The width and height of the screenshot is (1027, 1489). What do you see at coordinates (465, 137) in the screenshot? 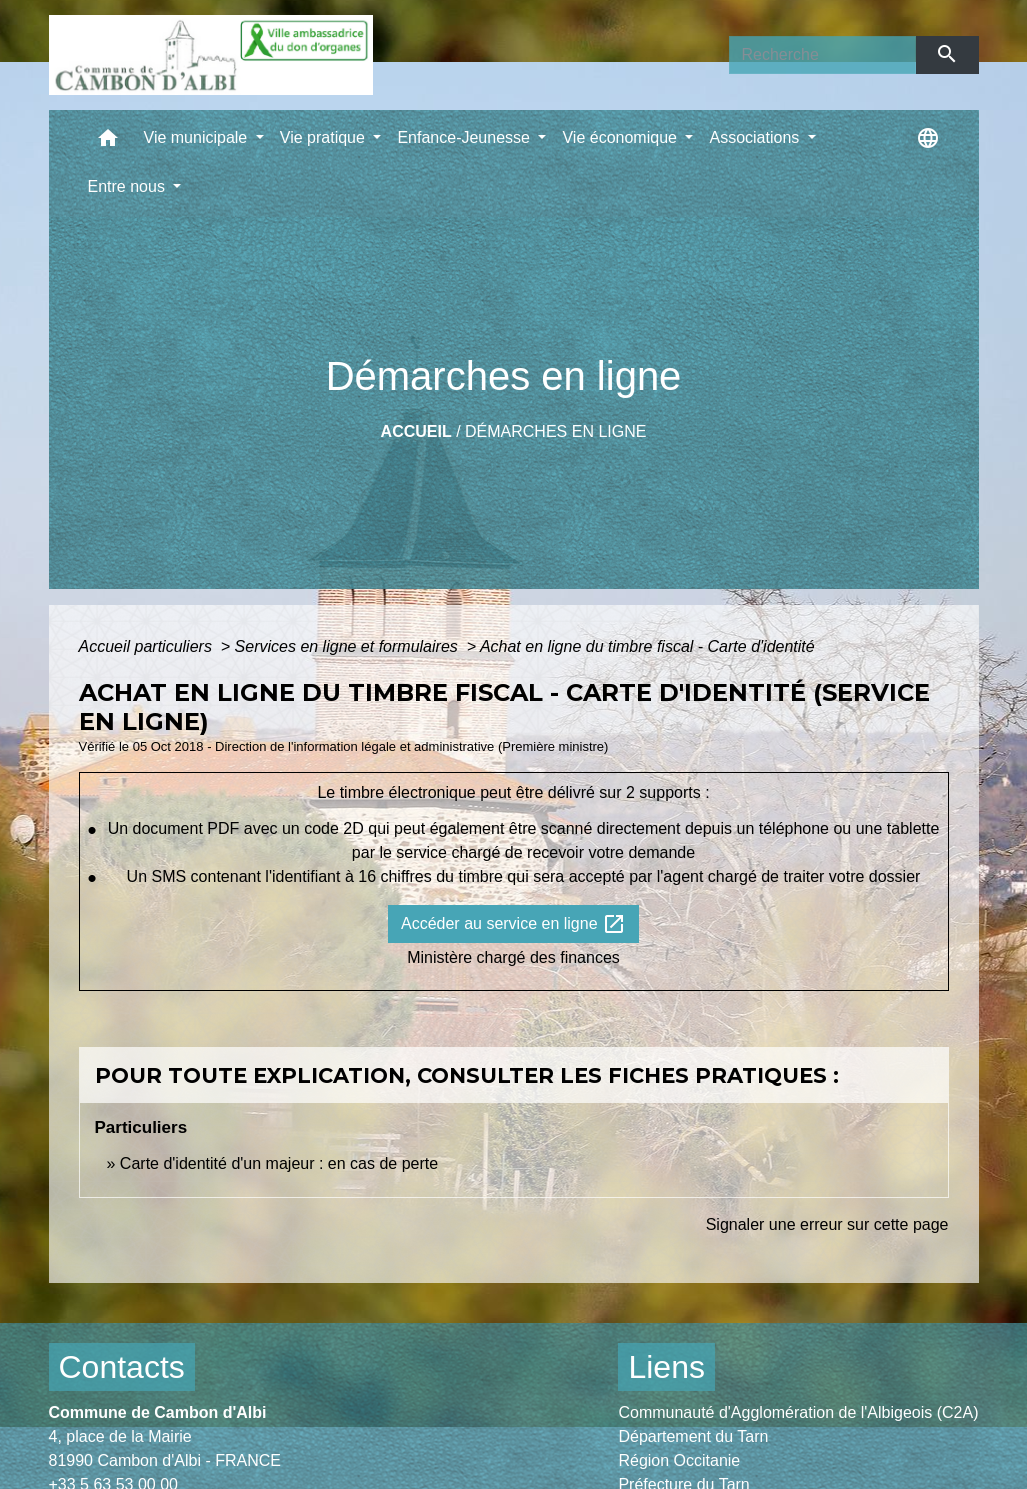
I see `Enfance-Jeunesse [button]` at bounding box center [465, 137].